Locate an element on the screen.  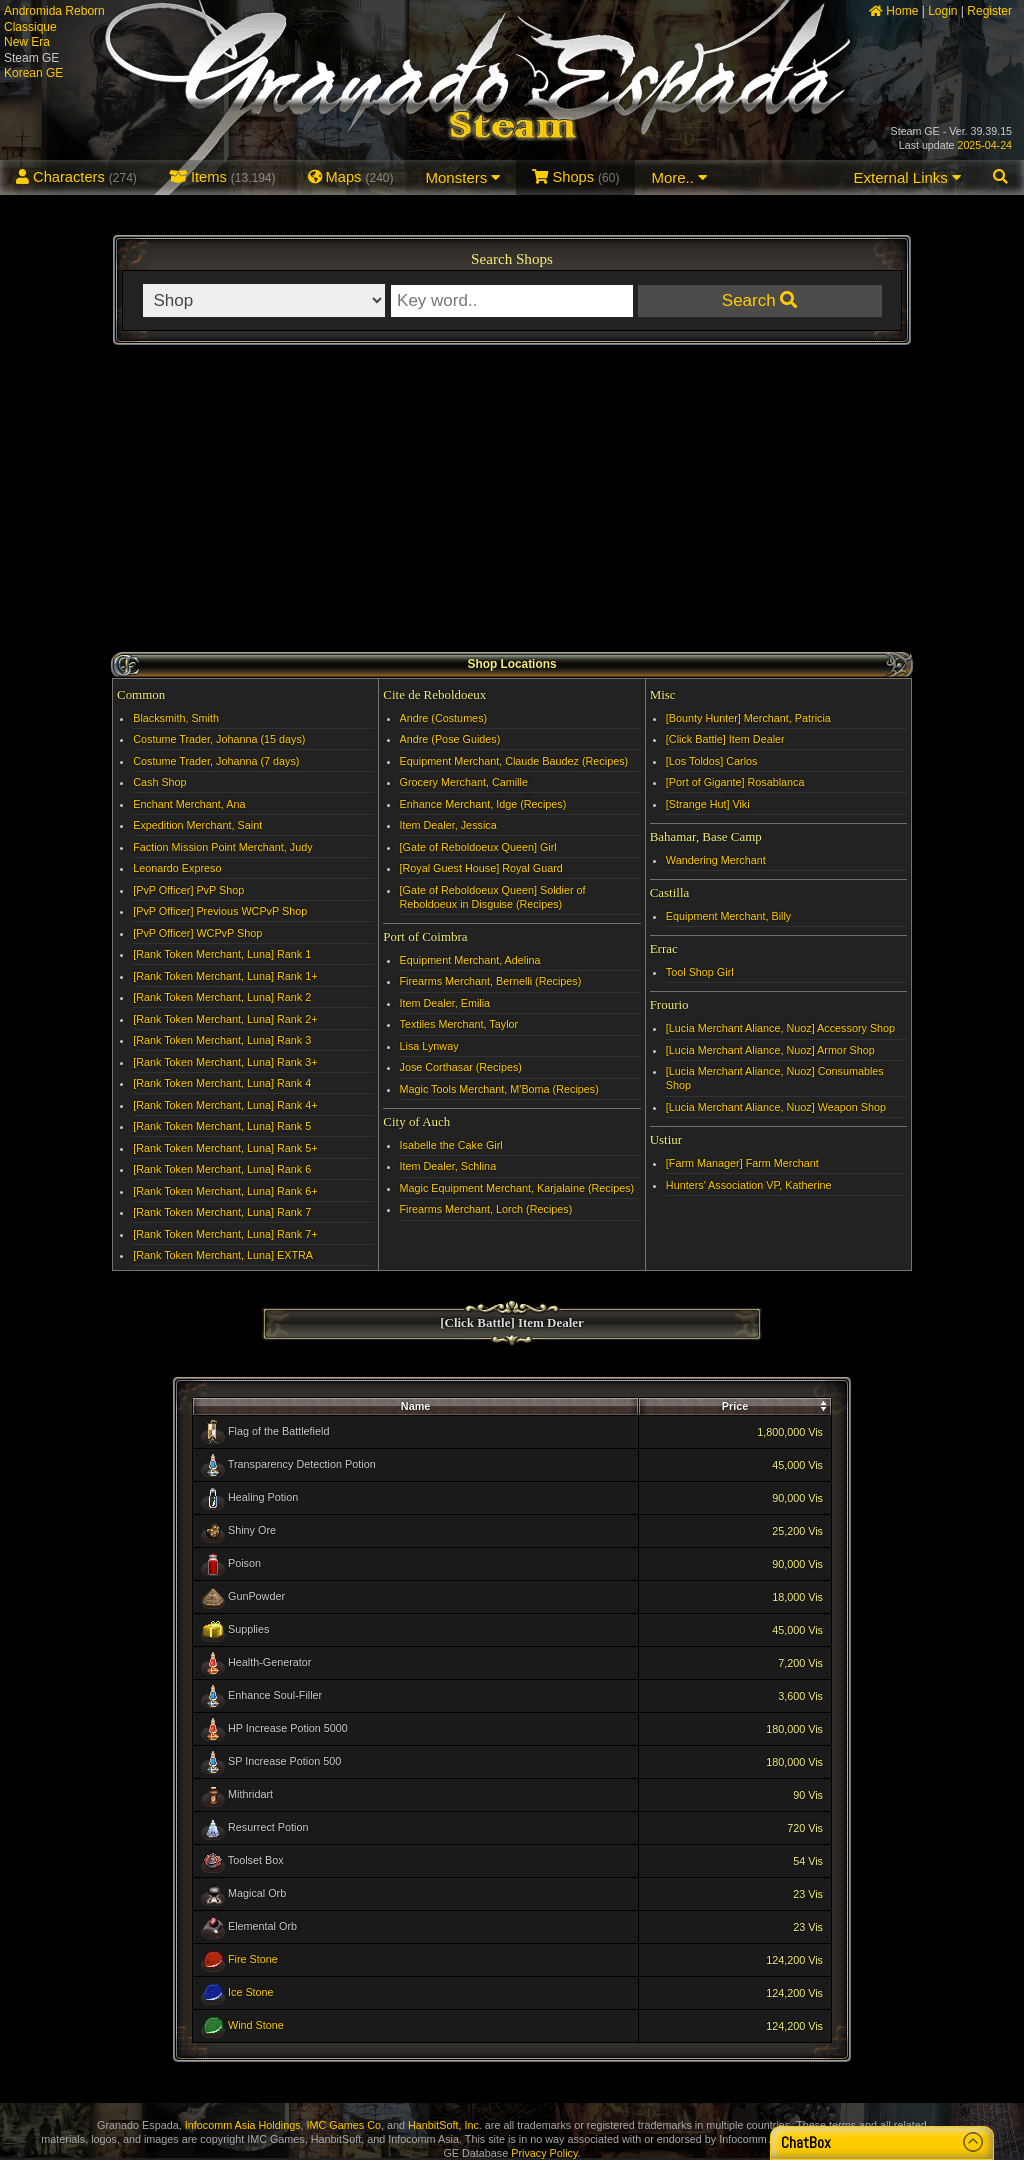
[Rank Token Merchant, Luna] Rank 5 is located at coordinates (222, 1126).